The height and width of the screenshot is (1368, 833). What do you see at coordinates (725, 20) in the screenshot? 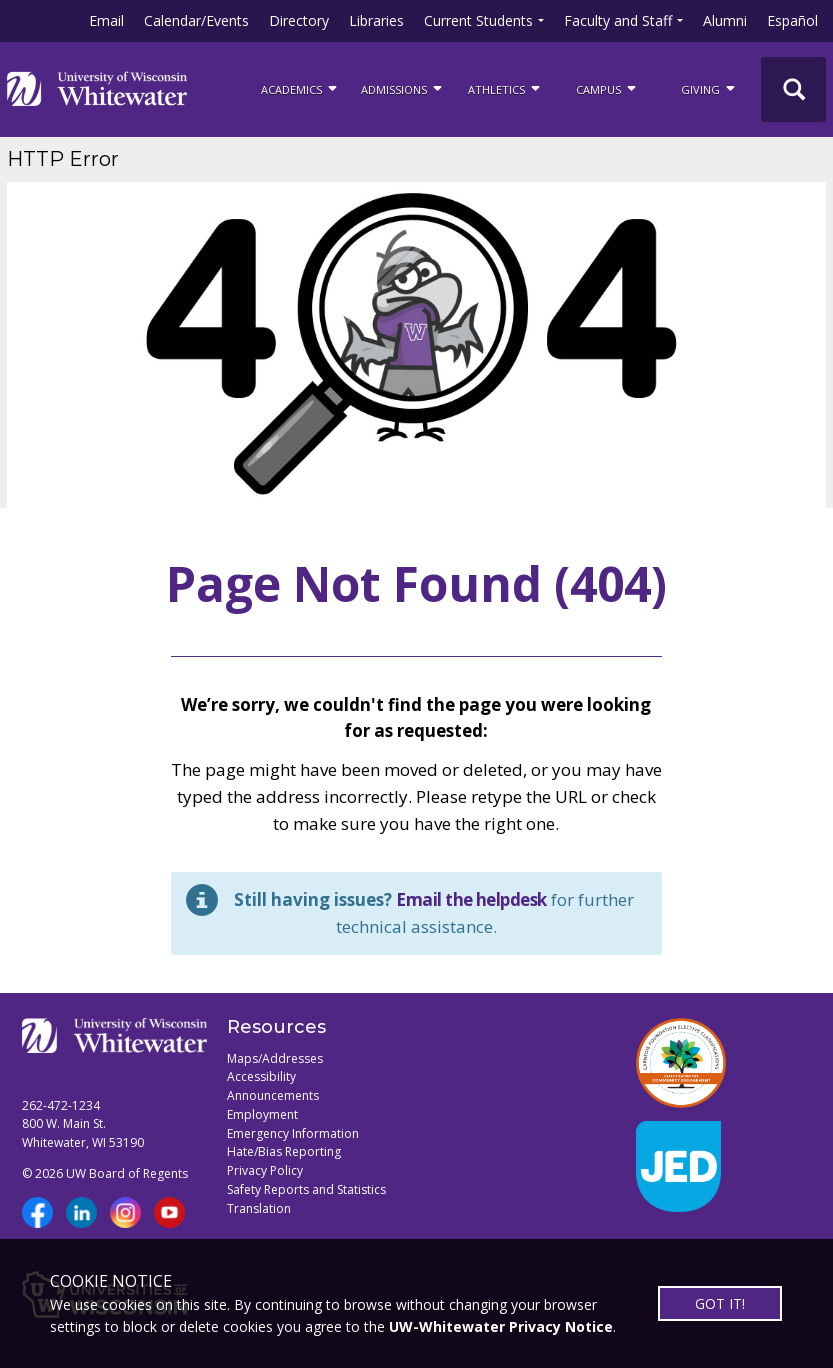
I see `Alumni` at bounding box center [725, 20].